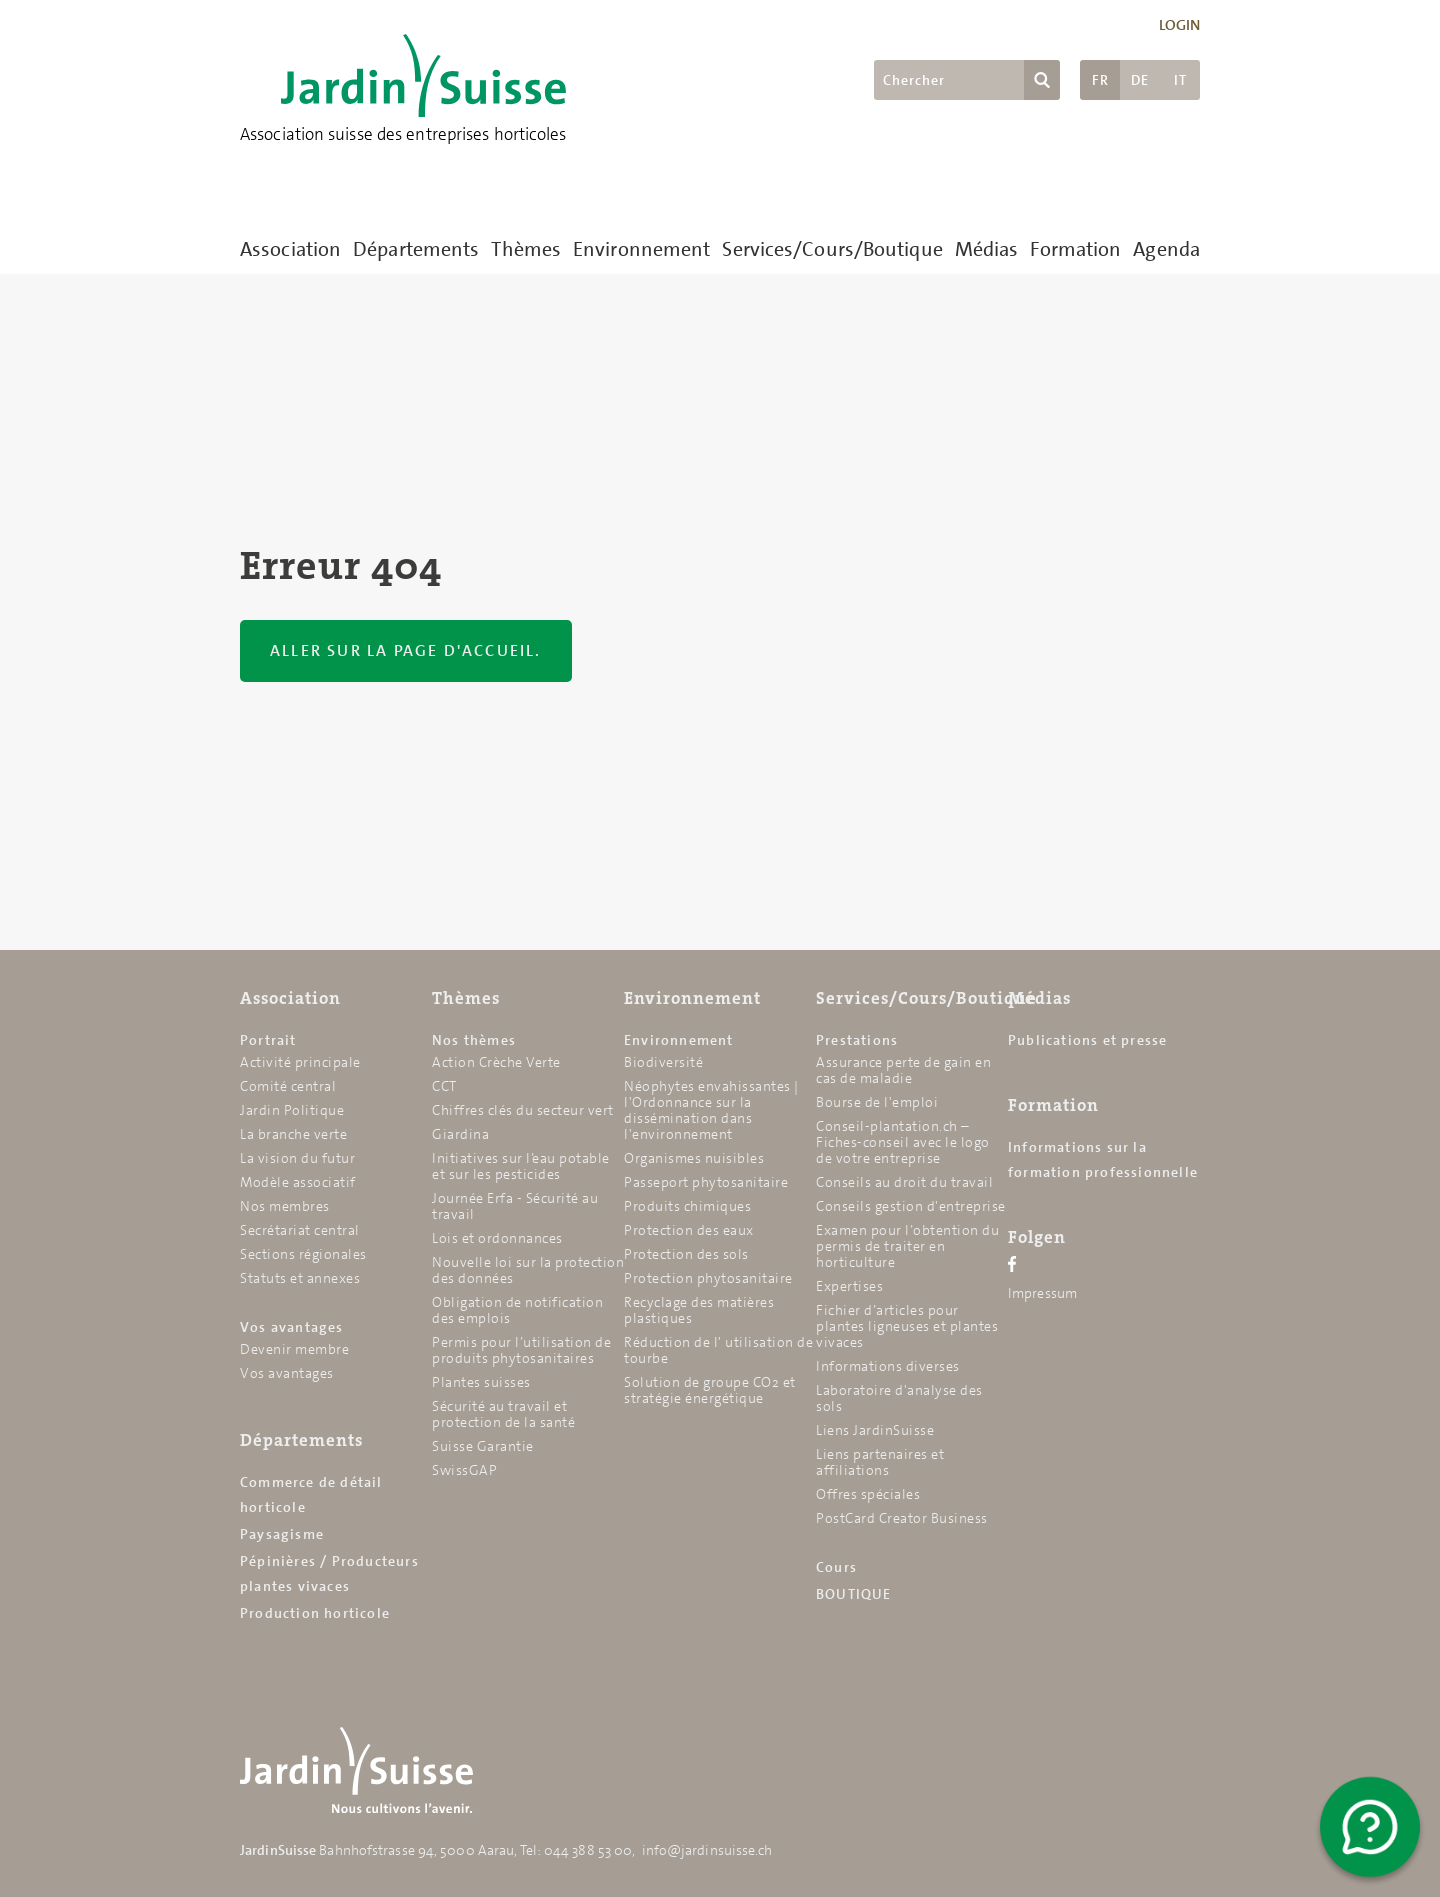 Image resolution: width=1440 pixels, height=1897 pixels. I want to click on Liens partenaires et affiliations, so click(880, 1462).